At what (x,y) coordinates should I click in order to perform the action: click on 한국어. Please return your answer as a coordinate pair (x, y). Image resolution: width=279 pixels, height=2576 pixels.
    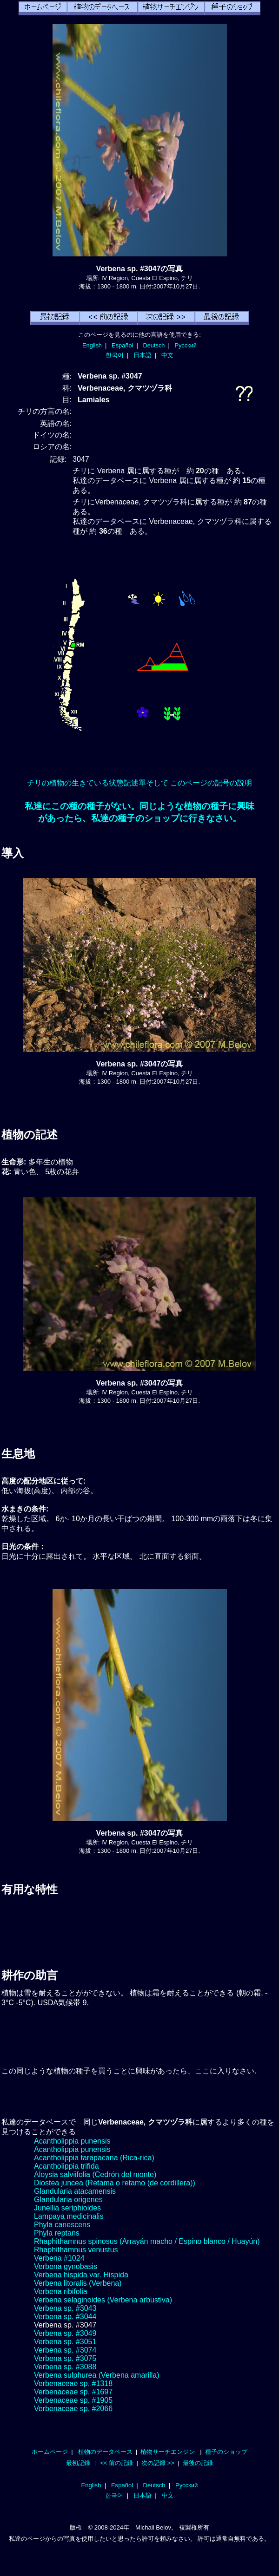
    Looking at the image, I should click on (115, 355).